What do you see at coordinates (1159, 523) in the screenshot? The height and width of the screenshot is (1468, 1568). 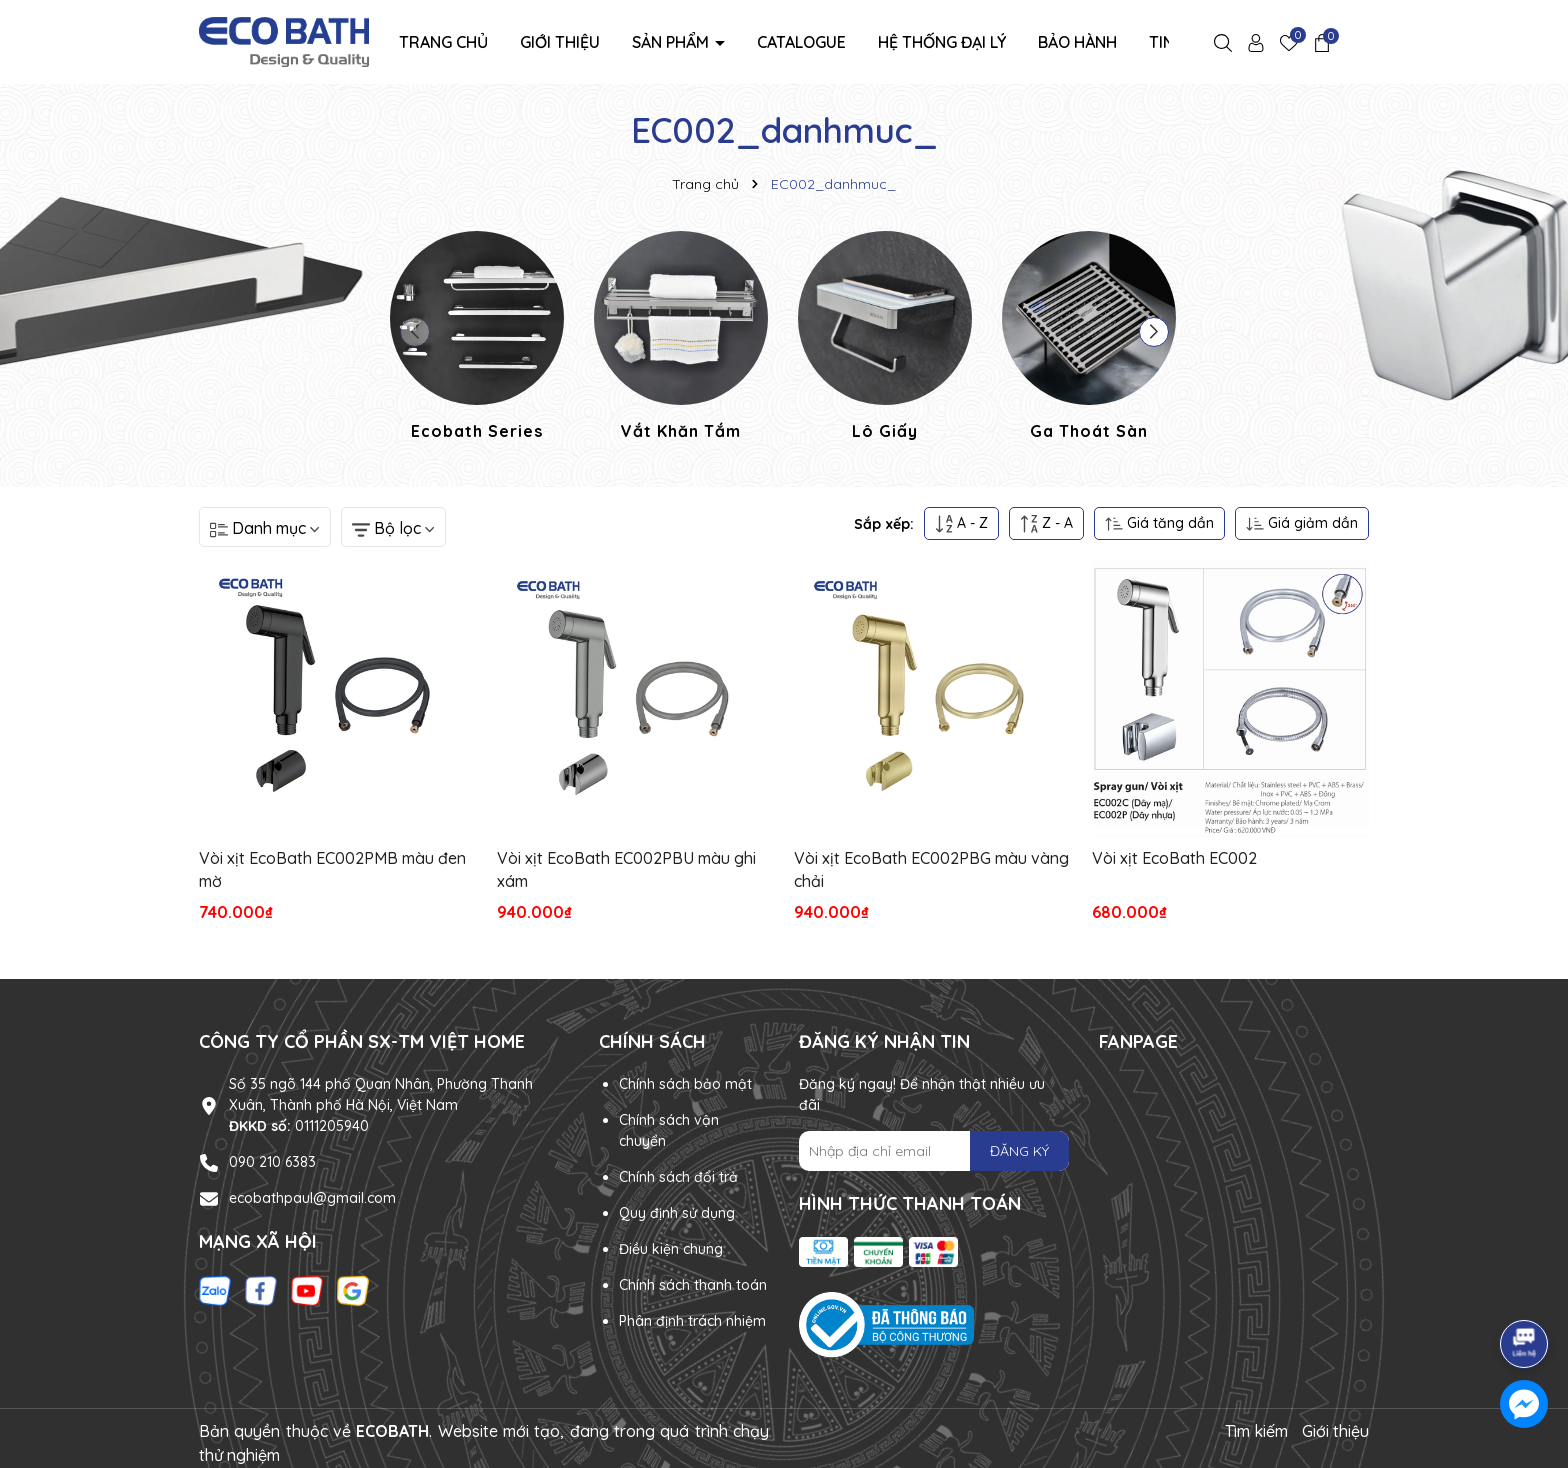 I see `Giá tăng dần` at bounding box center [1159, 523].